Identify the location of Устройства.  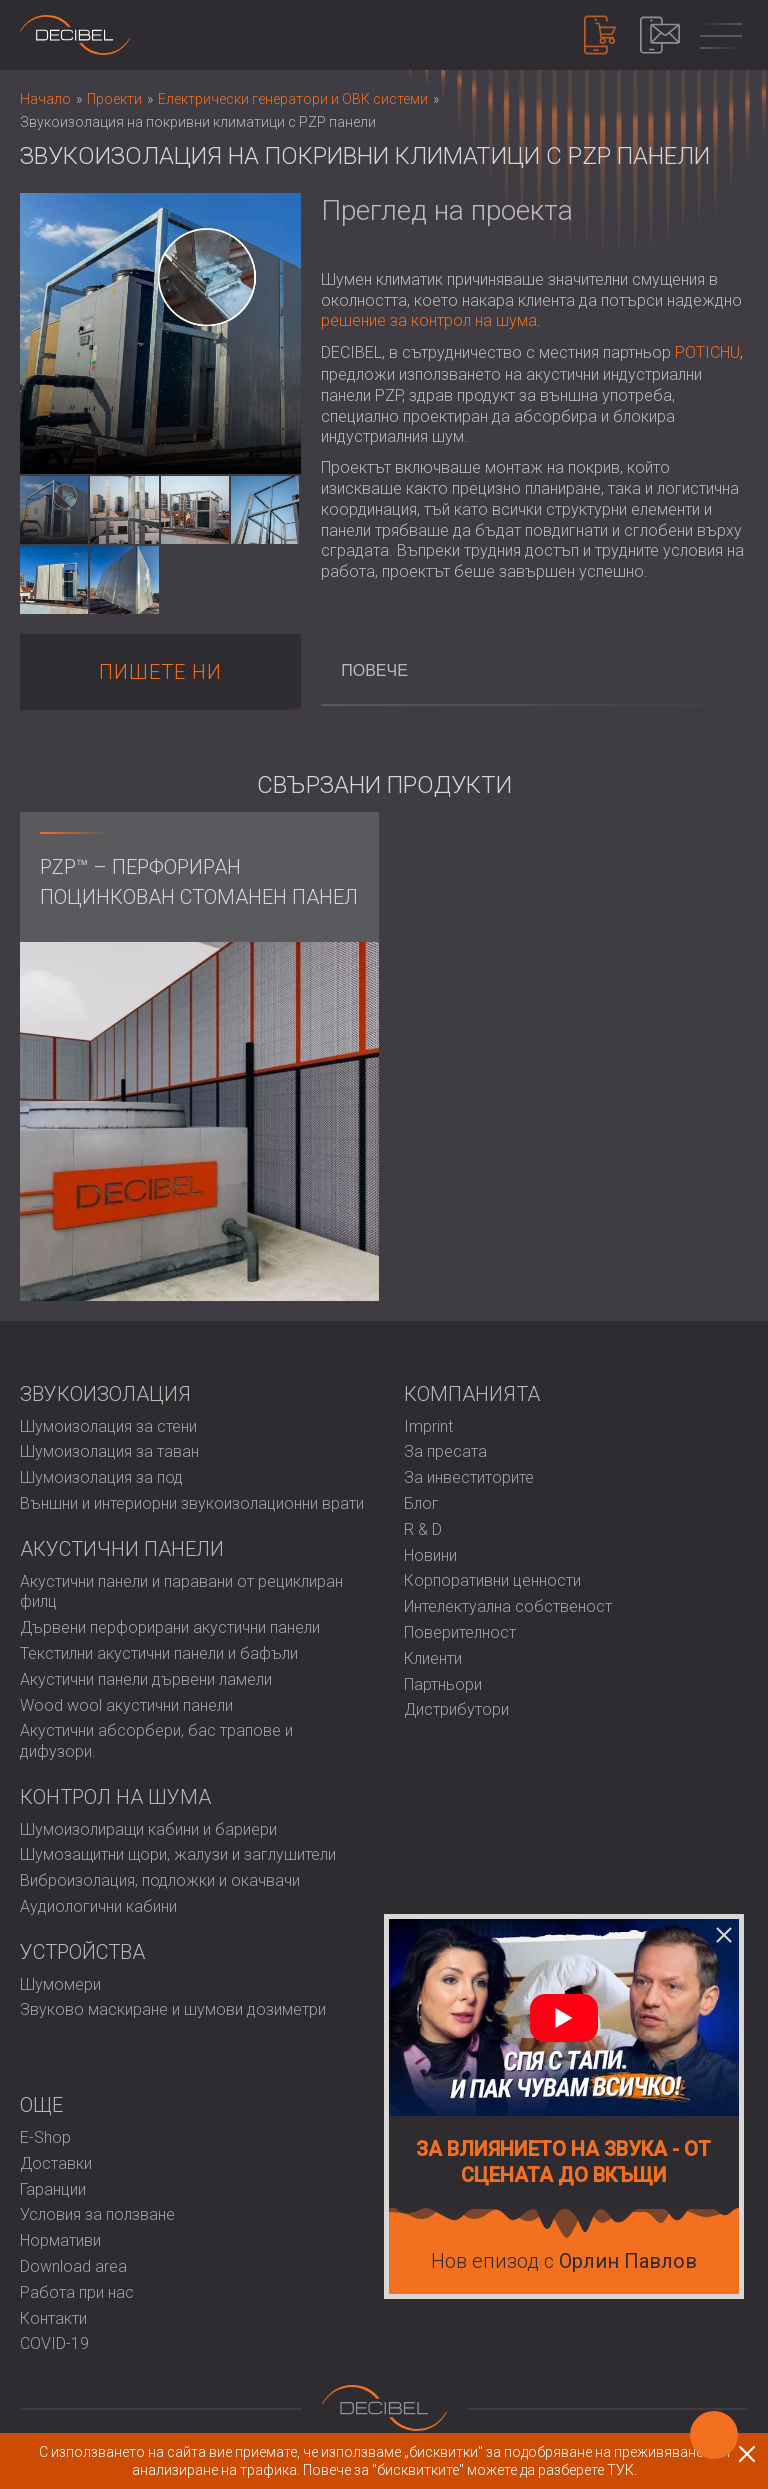
(82, 1952).